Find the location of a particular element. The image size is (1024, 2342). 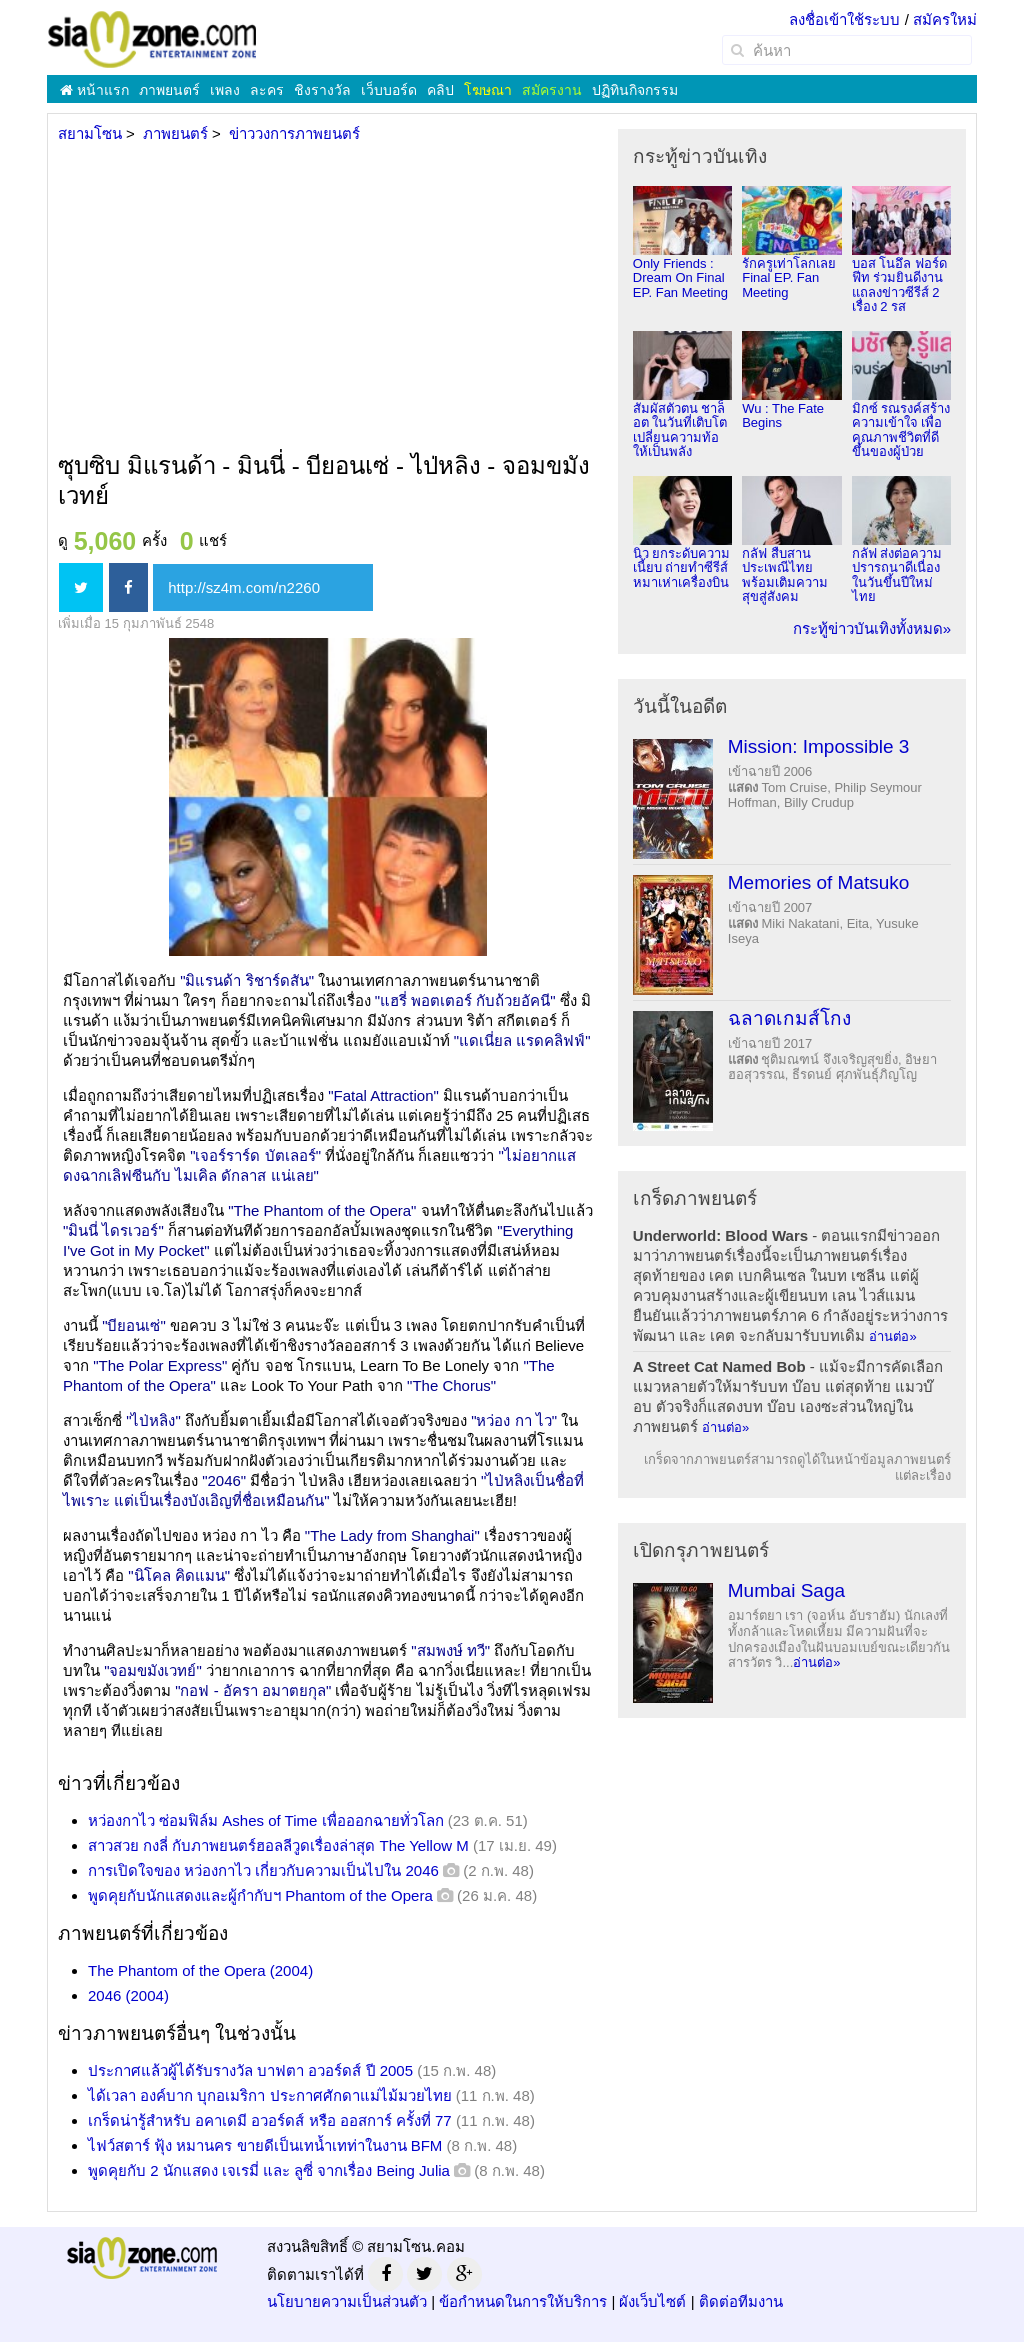

นโยบายความเป็นส่วนตัว is located at coordinates (347, 2301).